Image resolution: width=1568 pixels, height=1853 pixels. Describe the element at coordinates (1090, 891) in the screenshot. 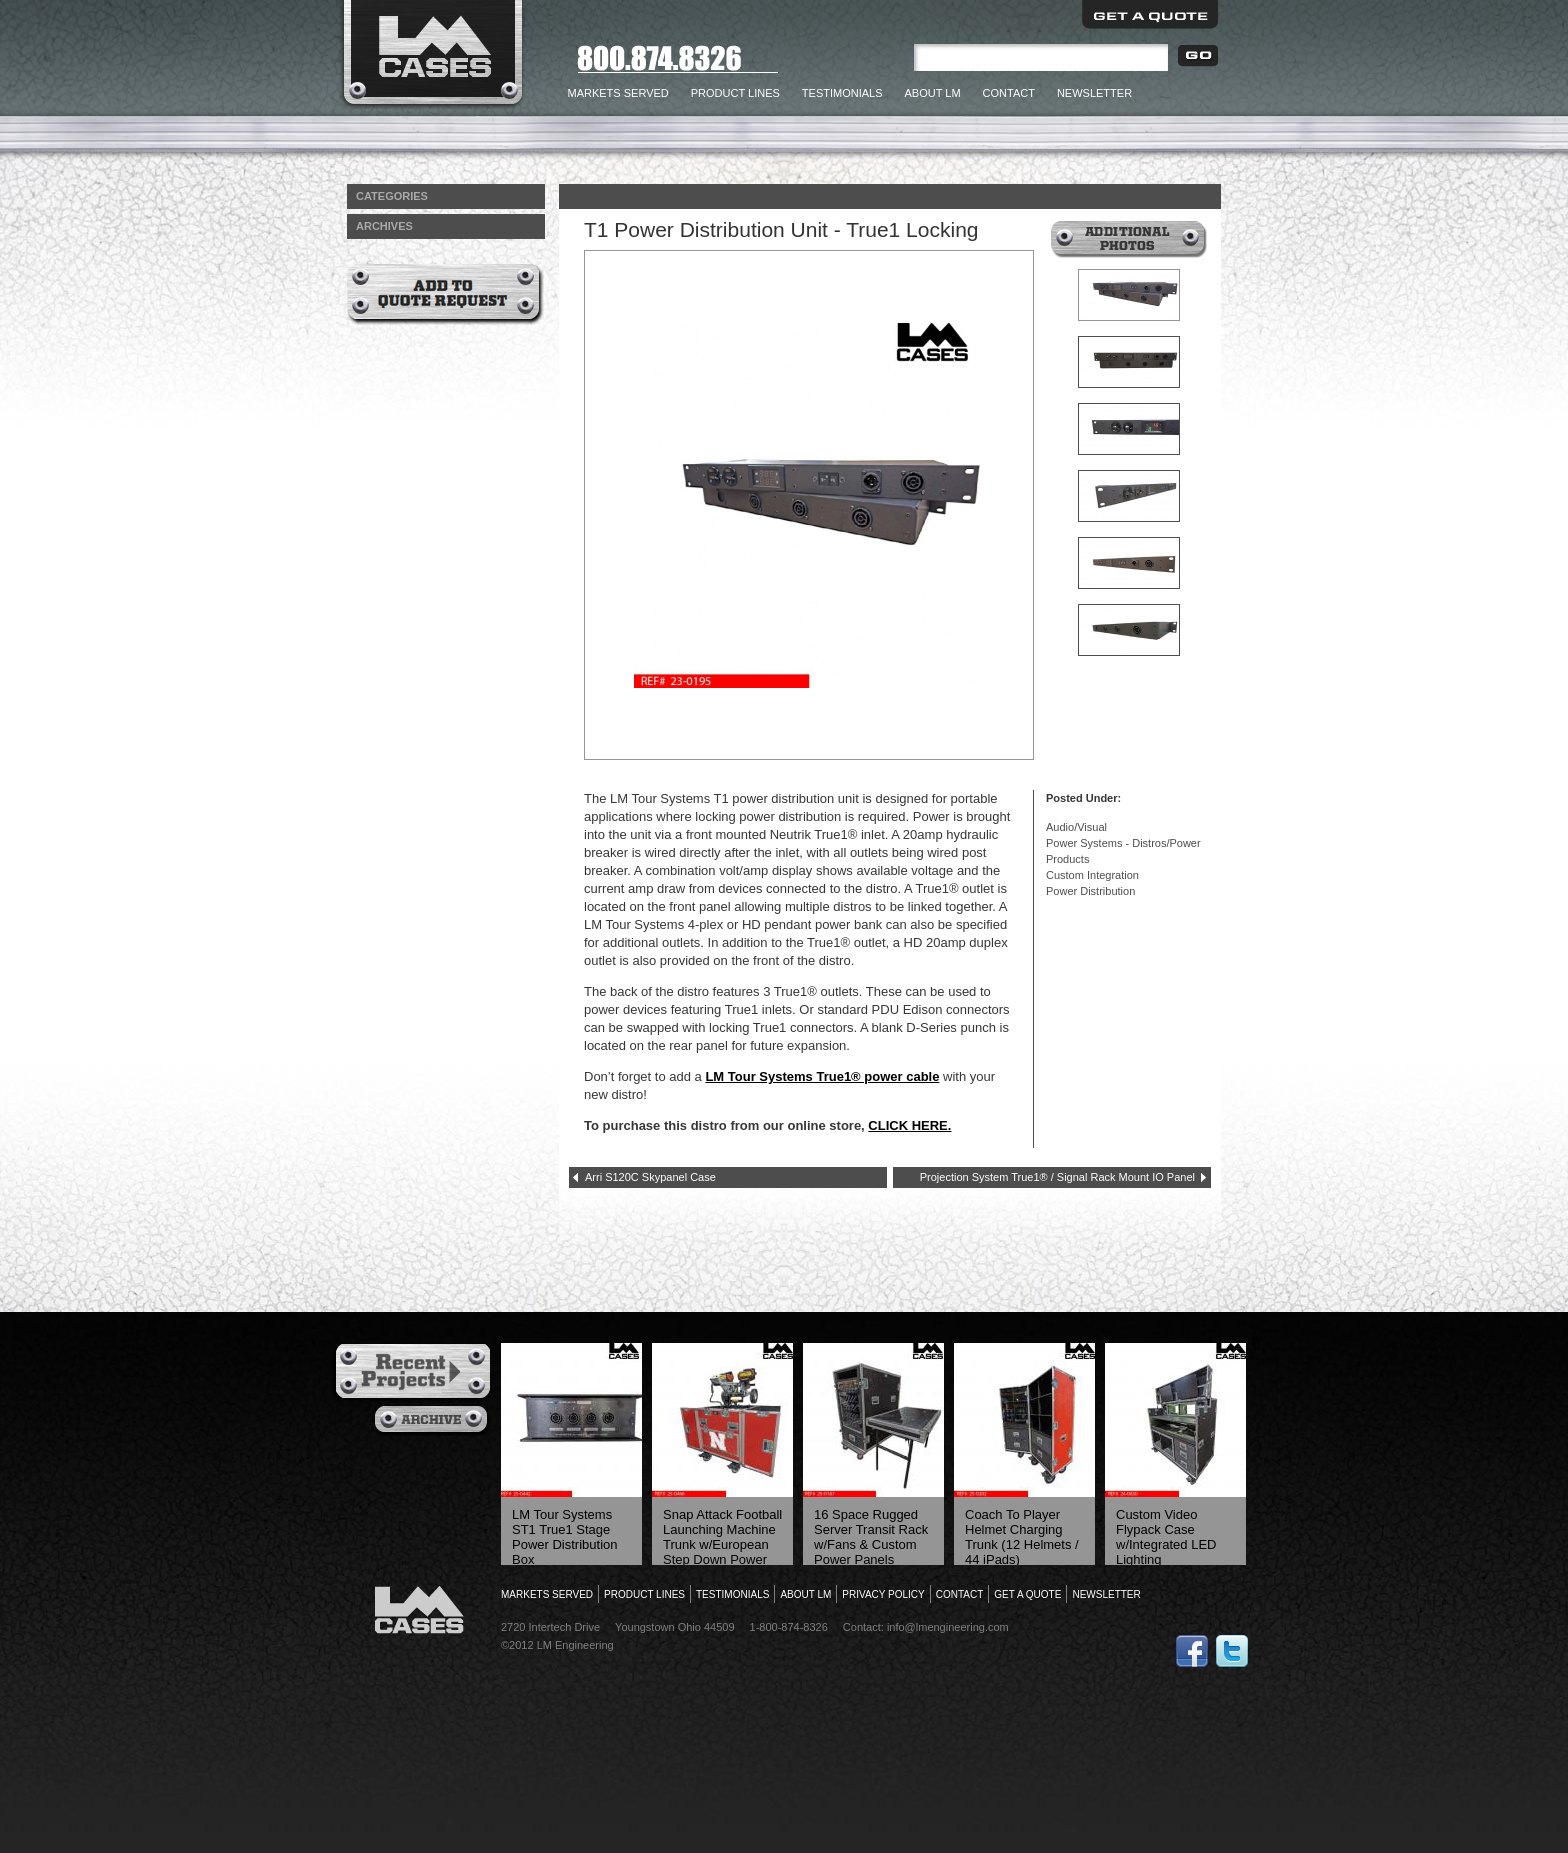

I see `Power Distribution` at that location.